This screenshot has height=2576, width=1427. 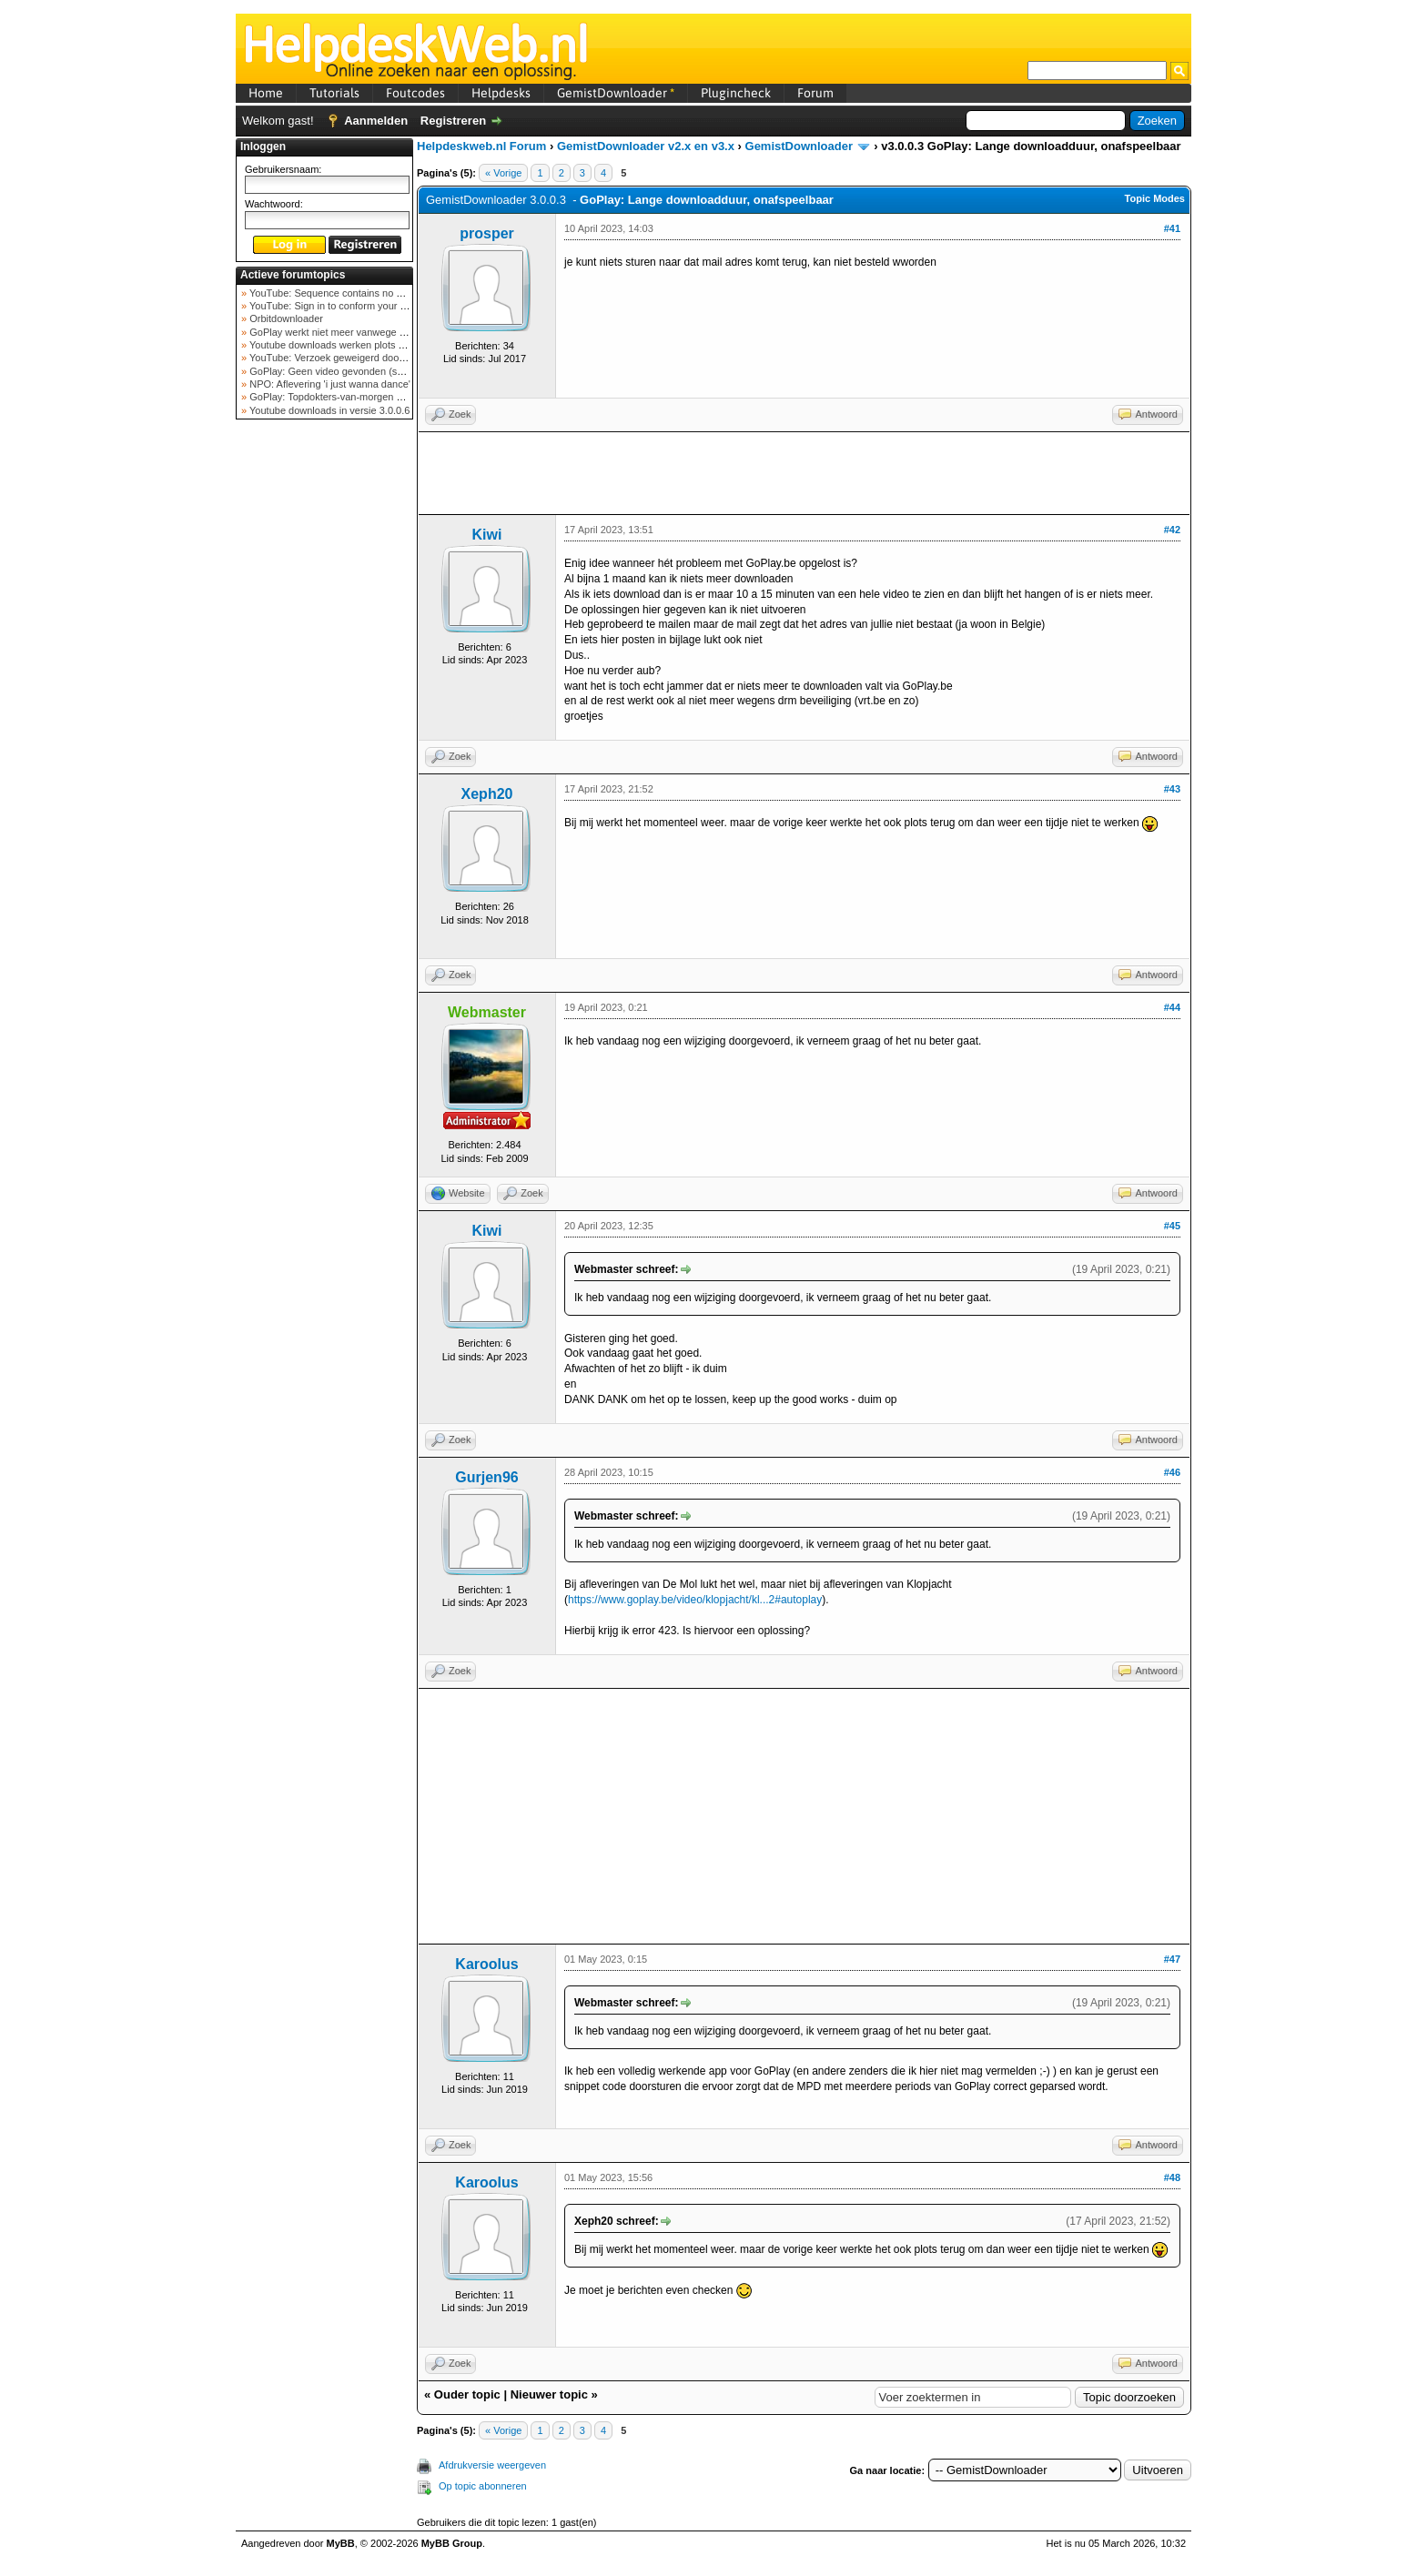 I want to click on Youtube downloads werken plots niet meer, so click(x=343, y=344).